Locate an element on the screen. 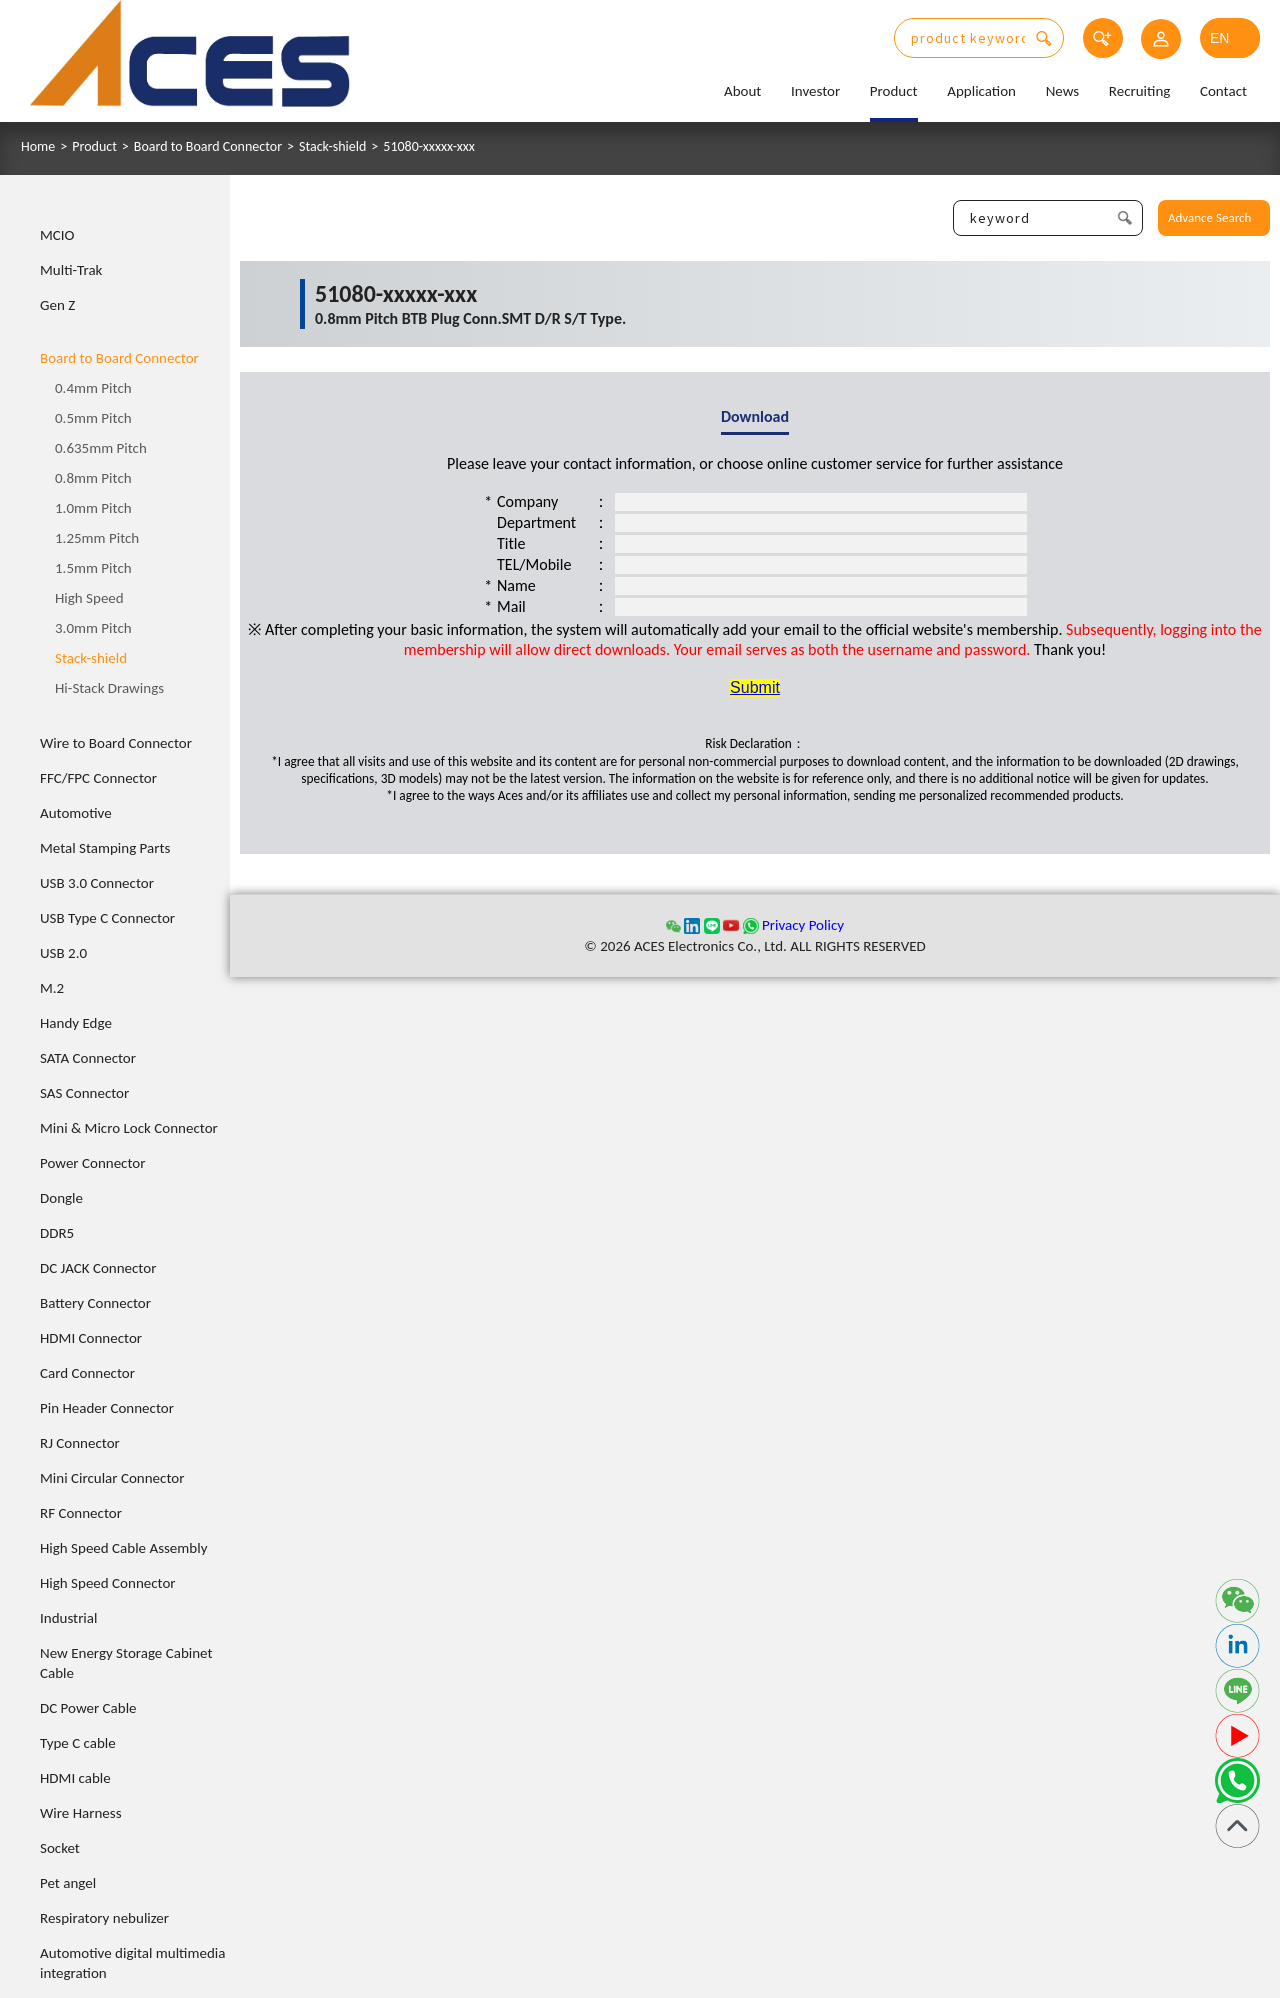  DC JACK Connector is located at coordinates (98, 1268).